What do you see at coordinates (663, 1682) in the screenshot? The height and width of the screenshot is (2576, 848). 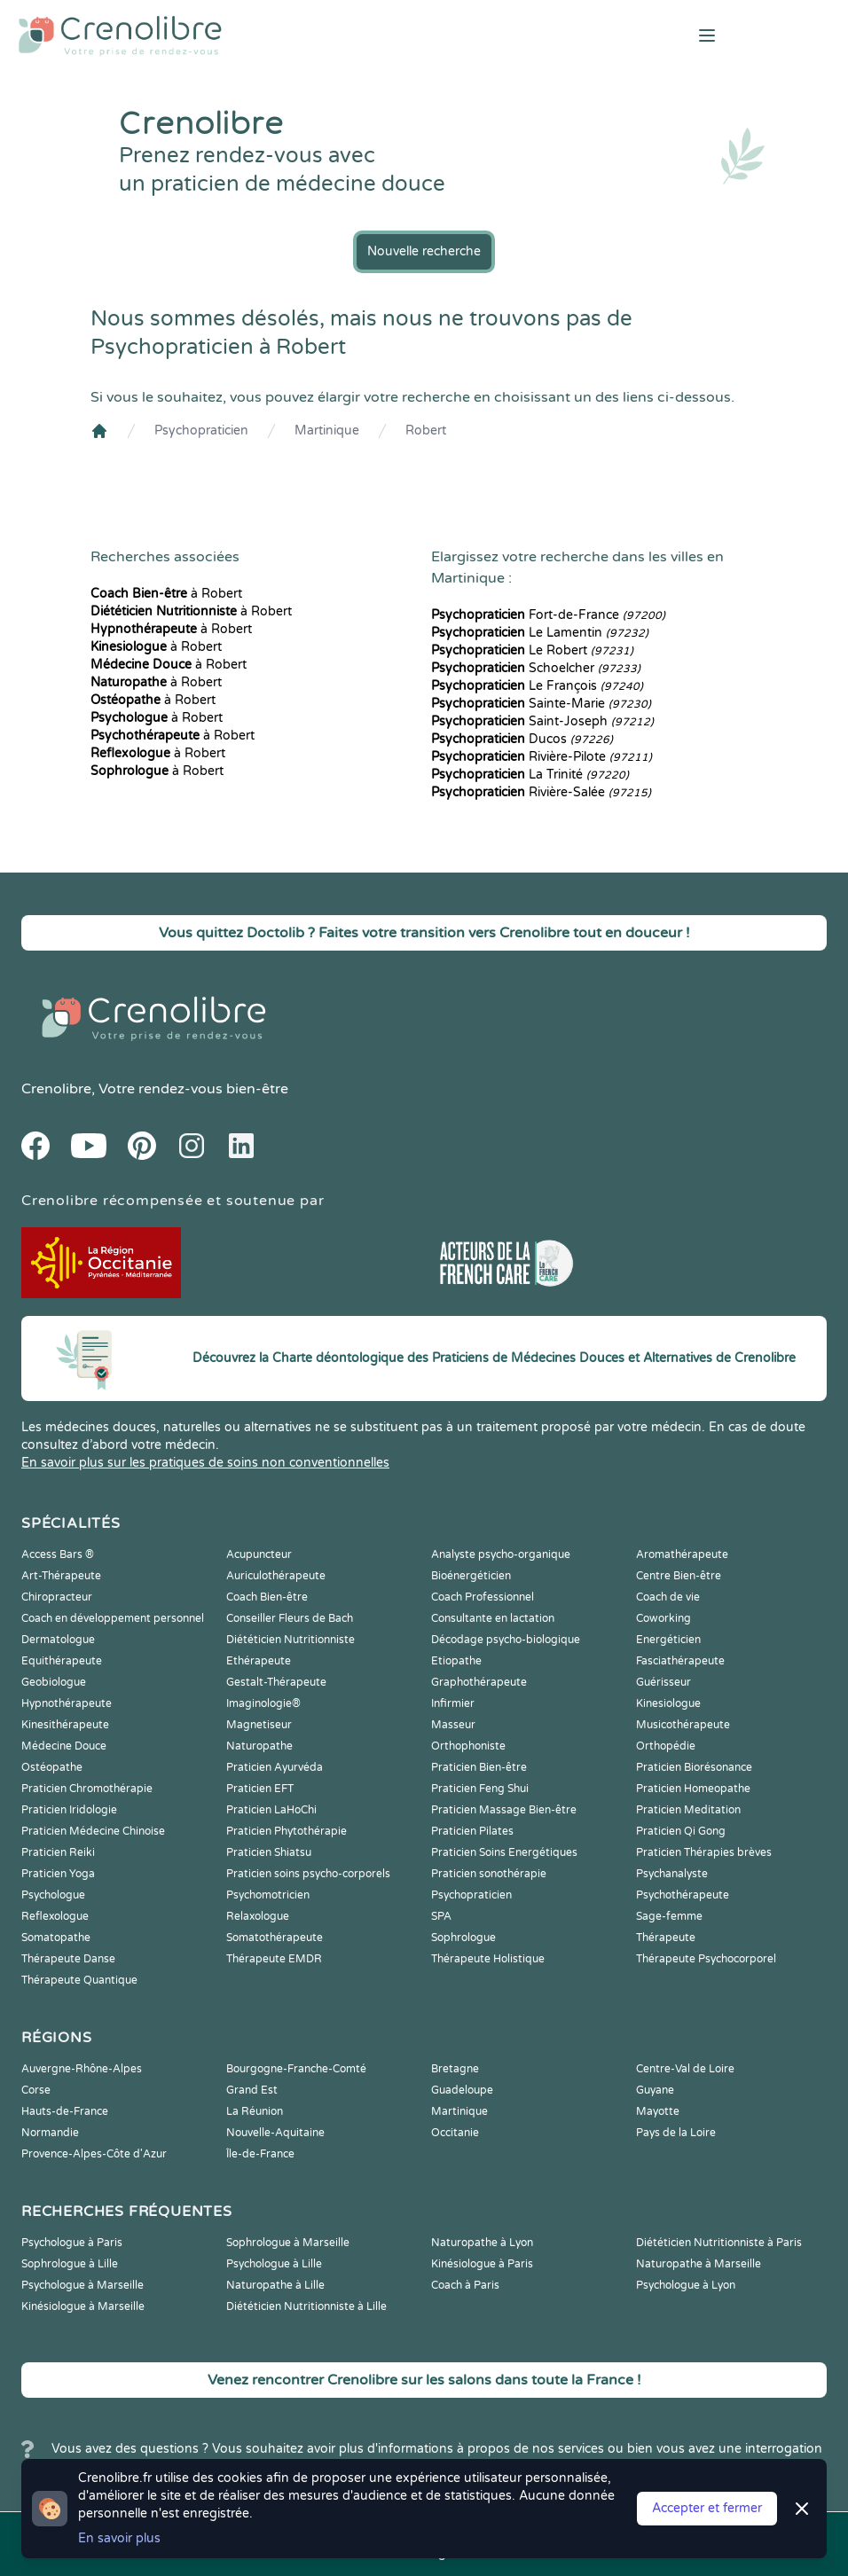 I see `Guérisseur` at bounding box center [663, 1682].